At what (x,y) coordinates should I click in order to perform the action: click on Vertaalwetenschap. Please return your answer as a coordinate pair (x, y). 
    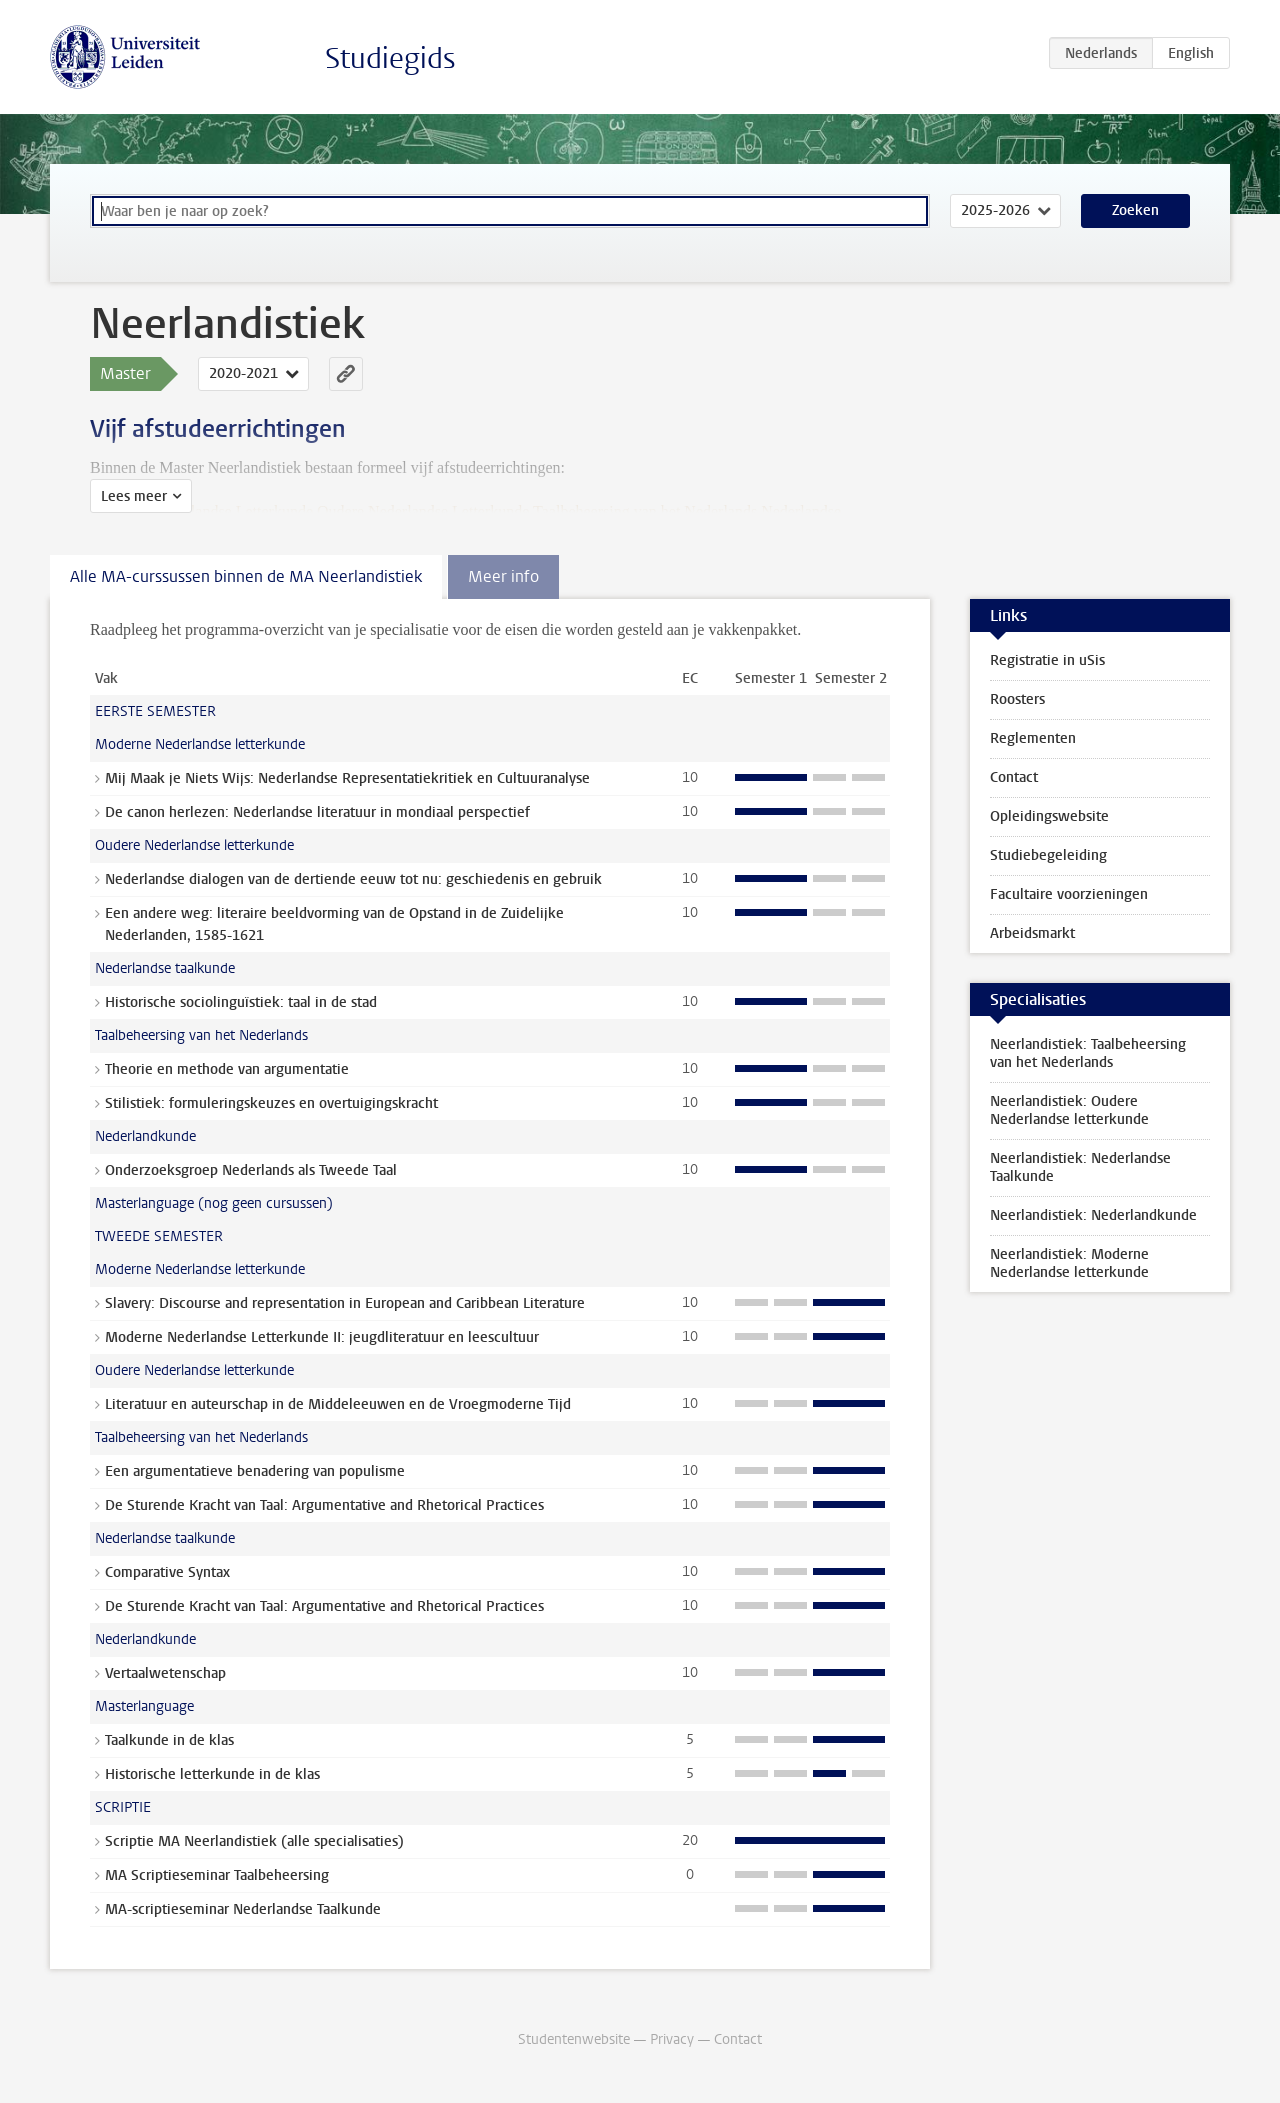
    Looking at the image, I should click on (165, 1673).